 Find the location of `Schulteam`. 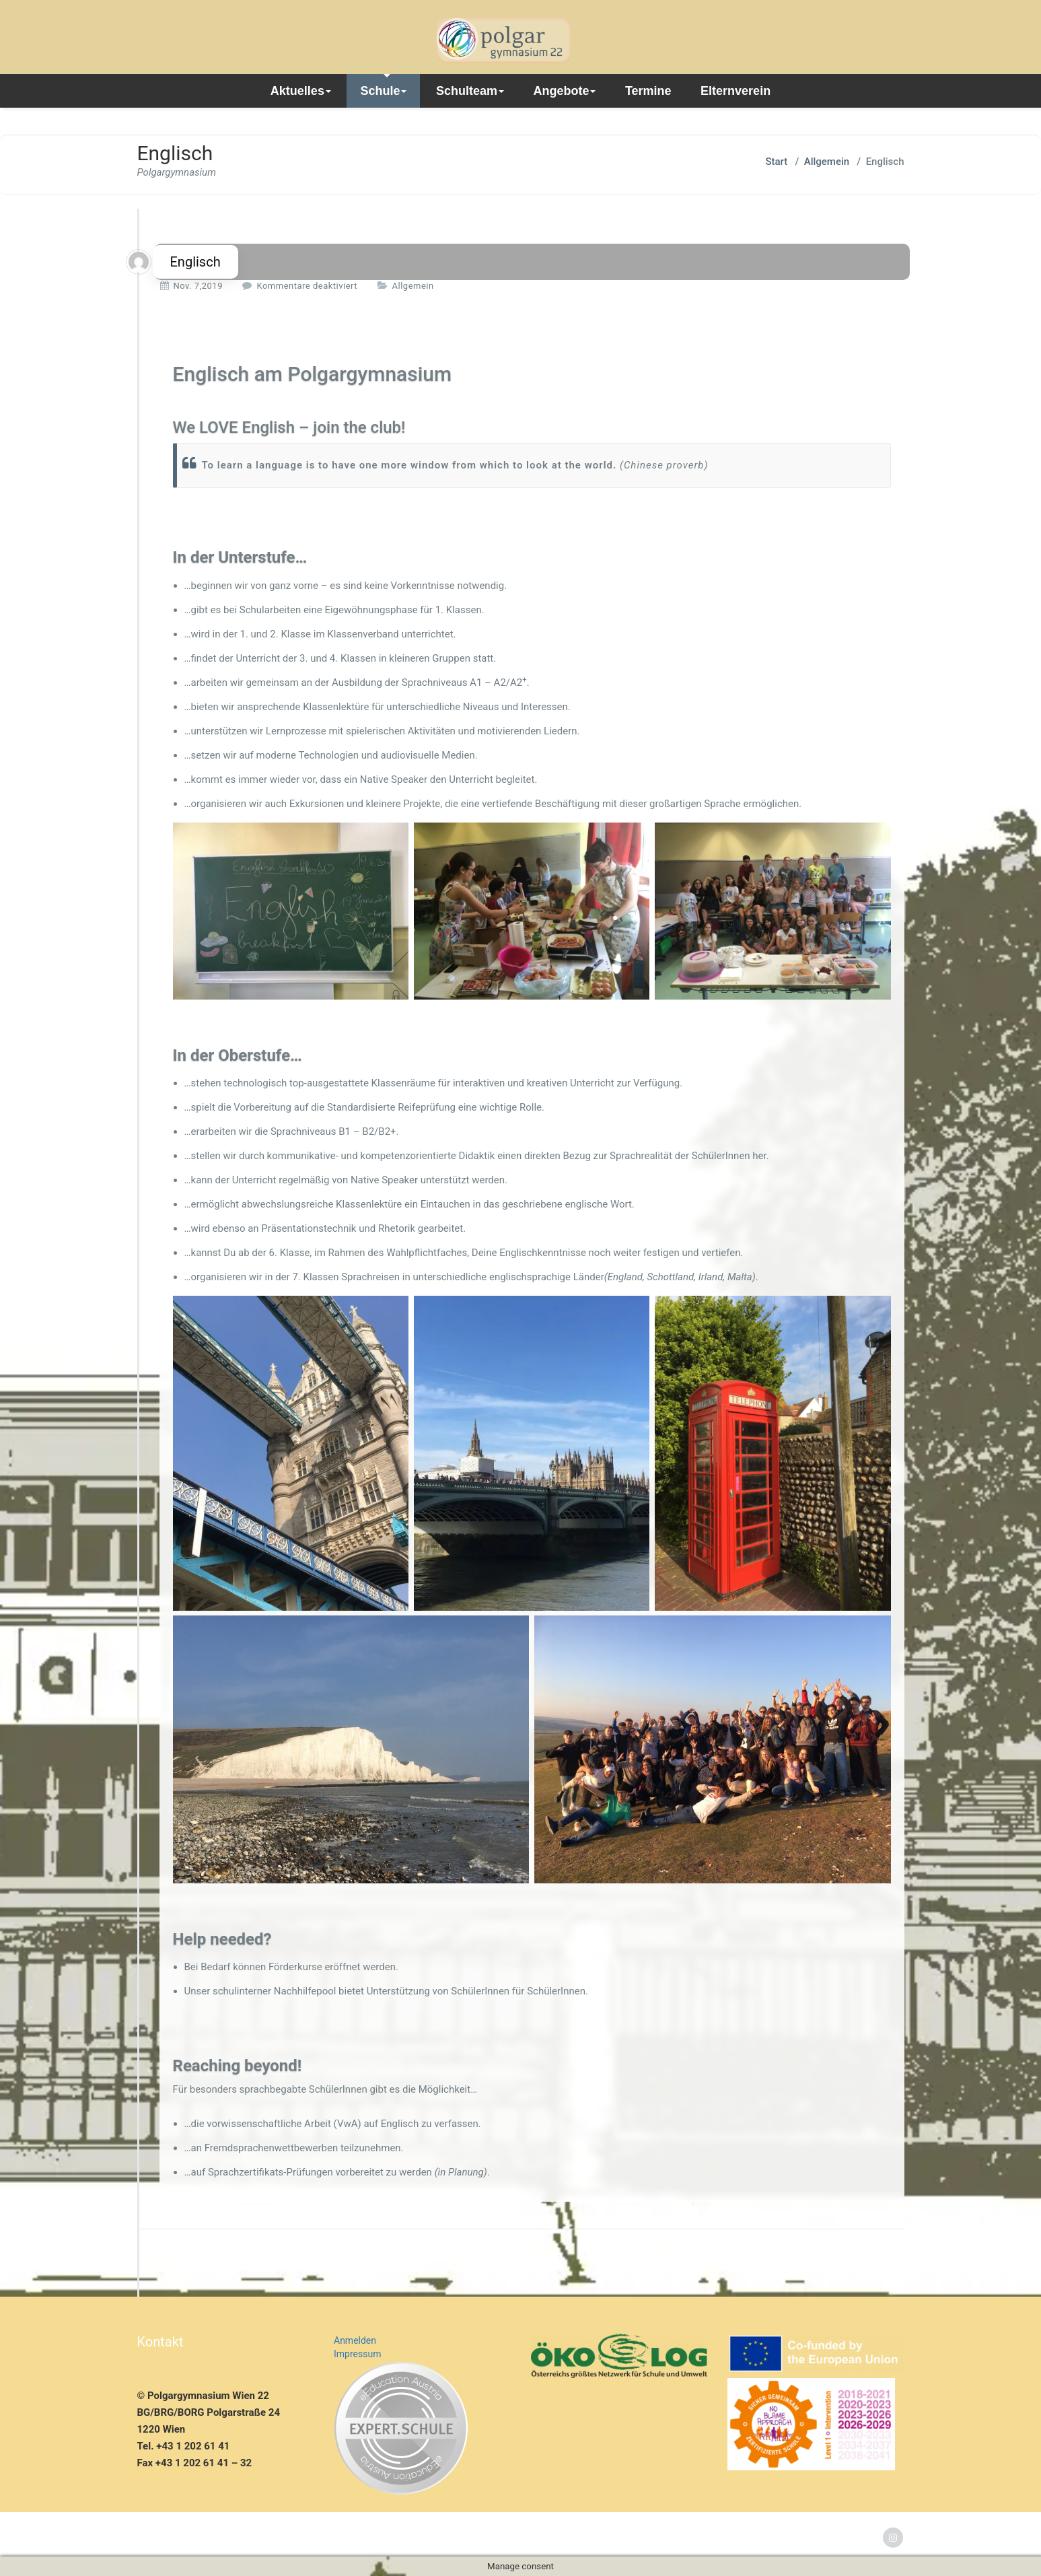

Schulteam is located at coordinates (470, 91).